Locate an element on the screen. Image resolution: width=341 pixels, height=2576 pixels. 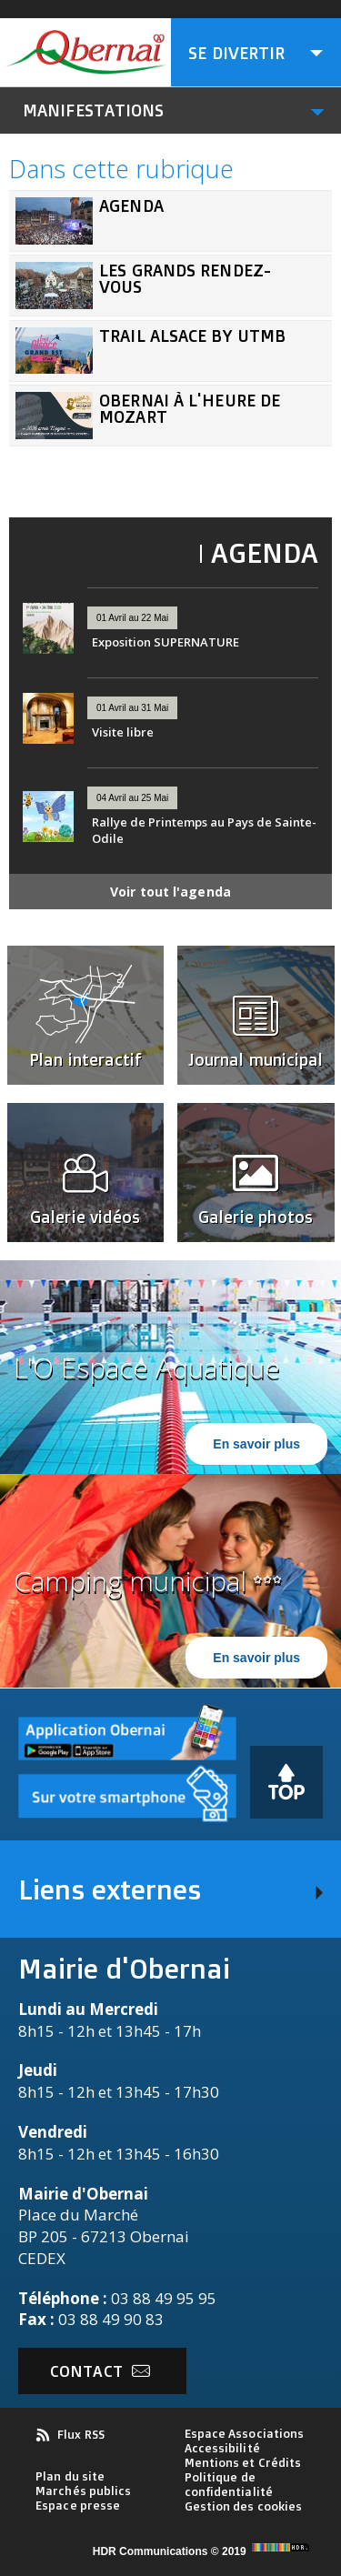
Plan du site is located at coordinates (70, 2476).